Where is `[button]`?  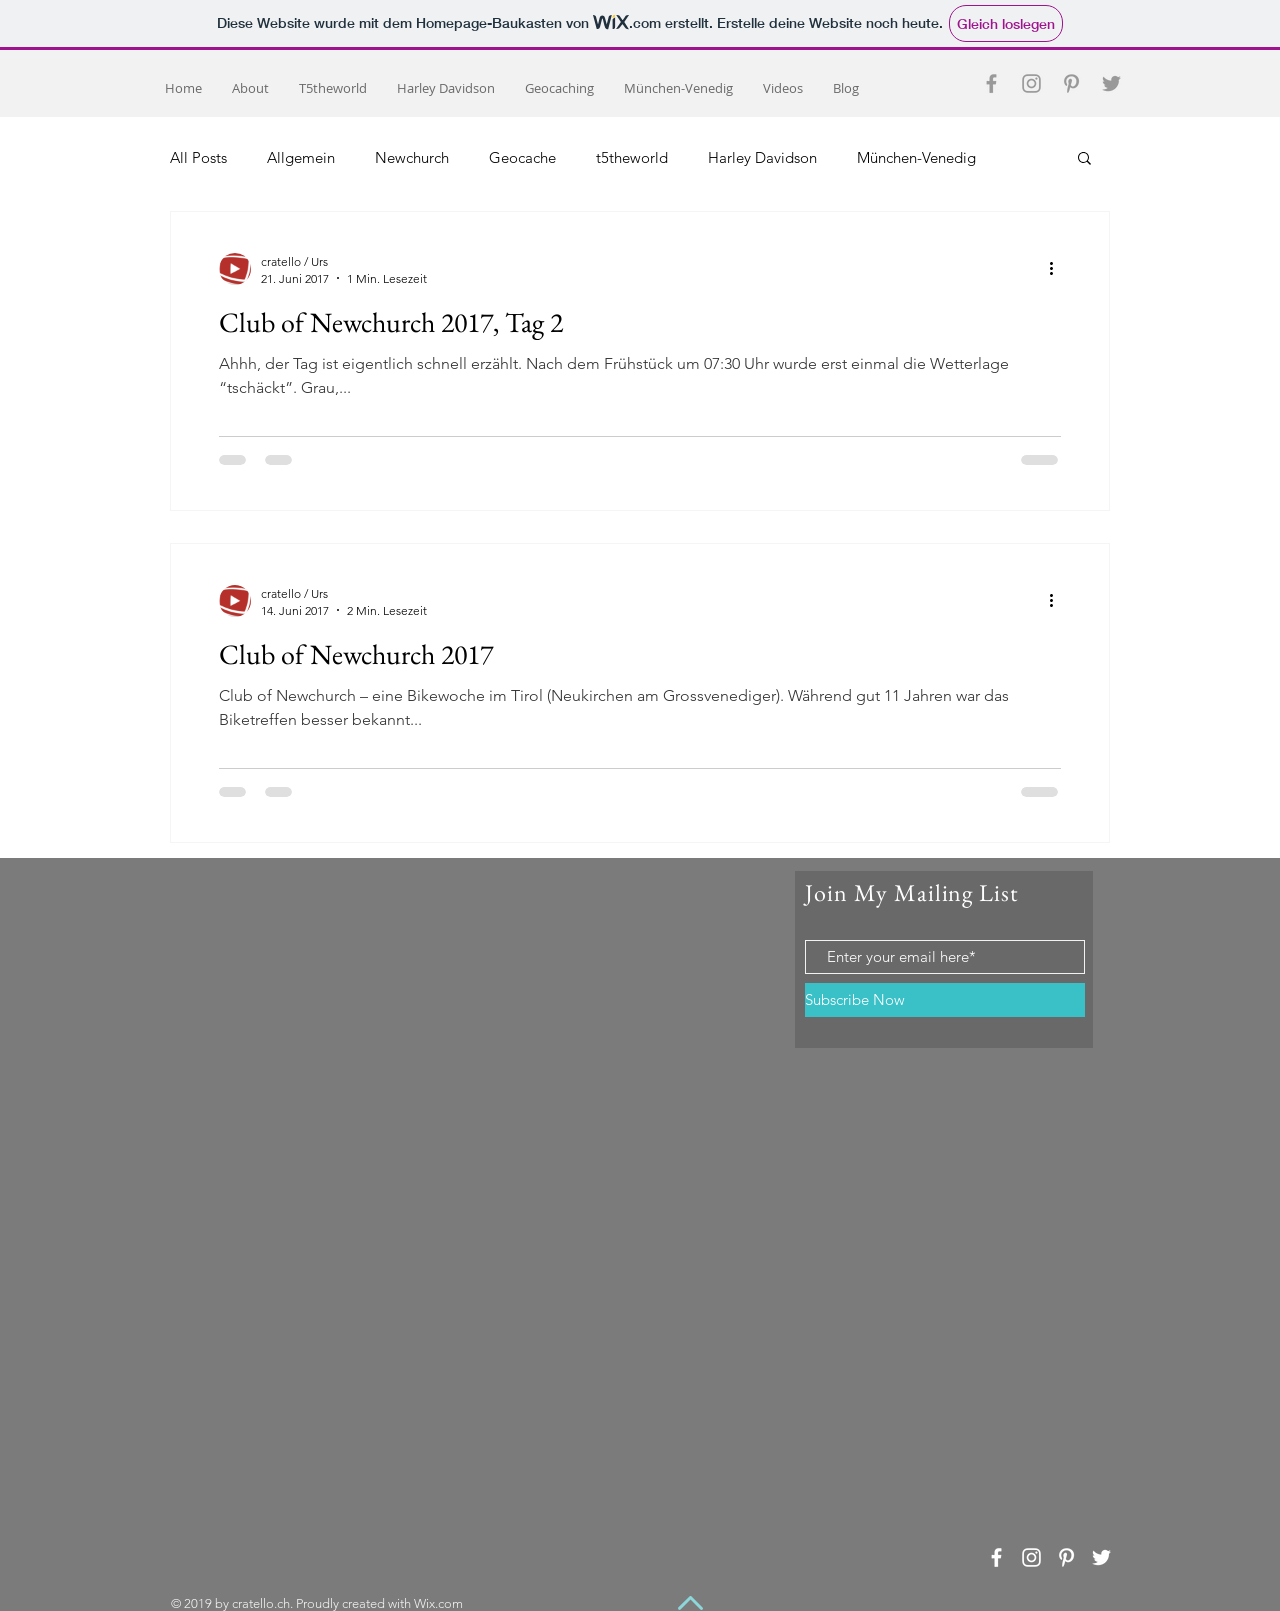 [button] is located at coordinates (1084, 159).